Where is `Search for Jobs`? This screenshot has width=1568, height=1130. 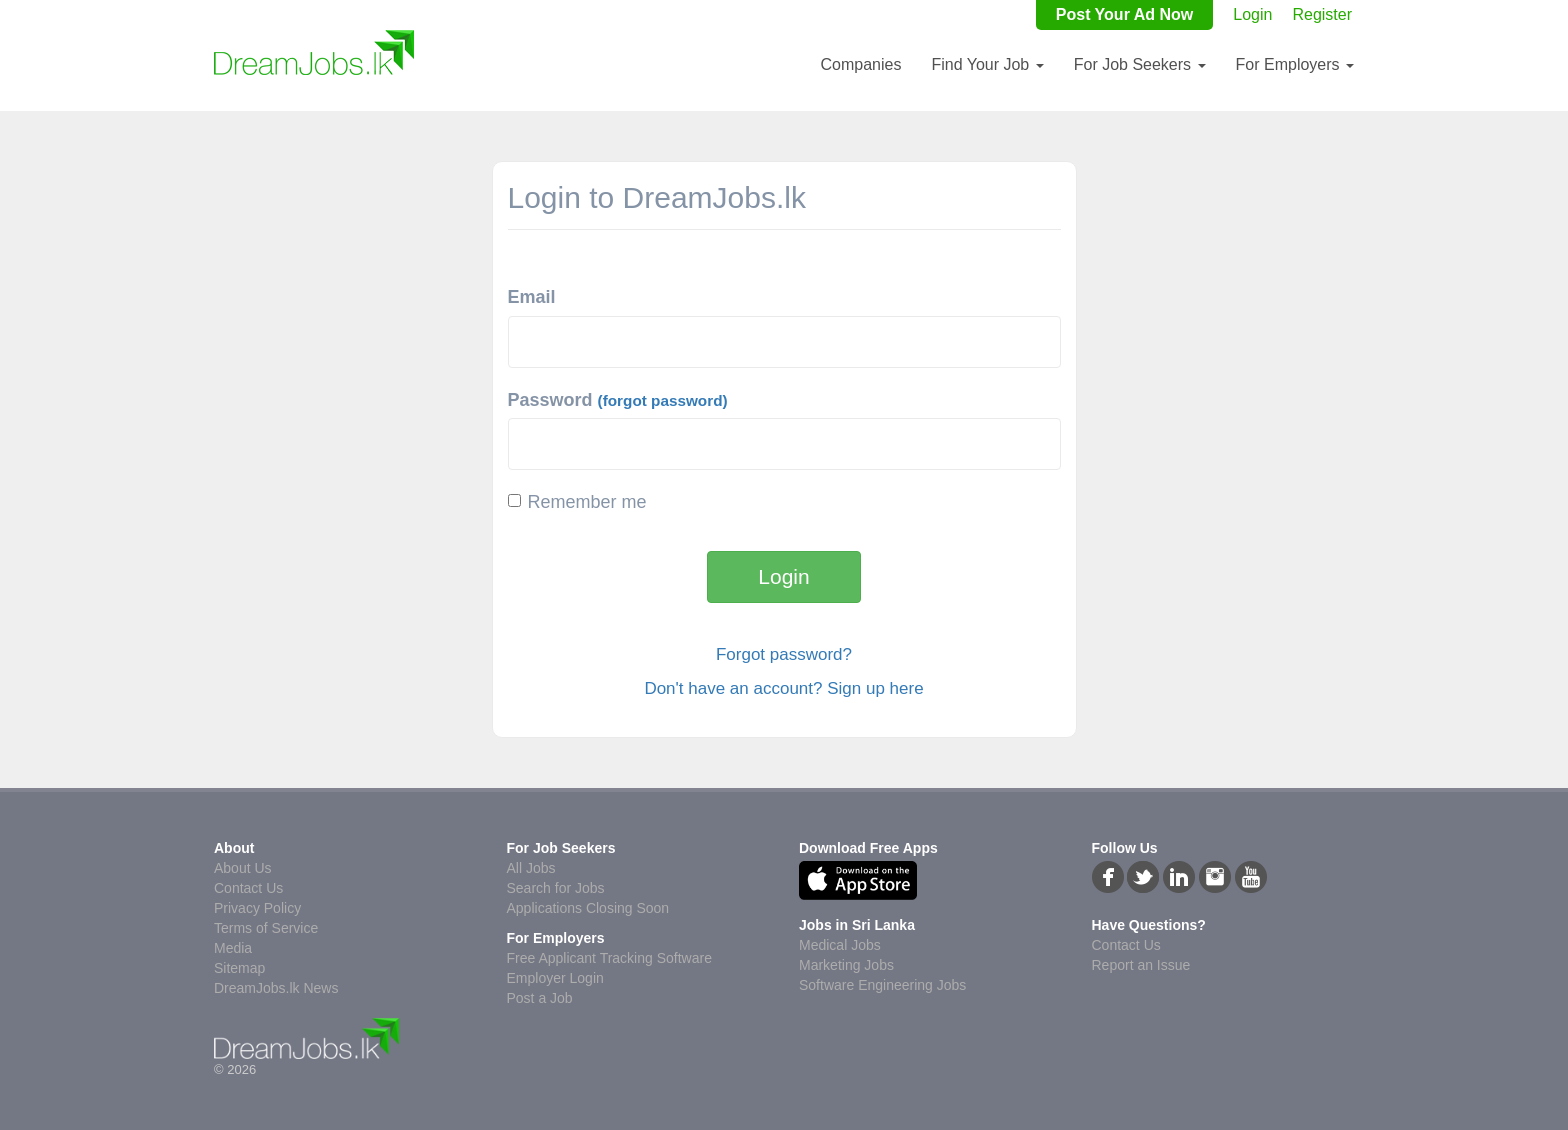
Search for Jobs is located at coordinates (556, 888).